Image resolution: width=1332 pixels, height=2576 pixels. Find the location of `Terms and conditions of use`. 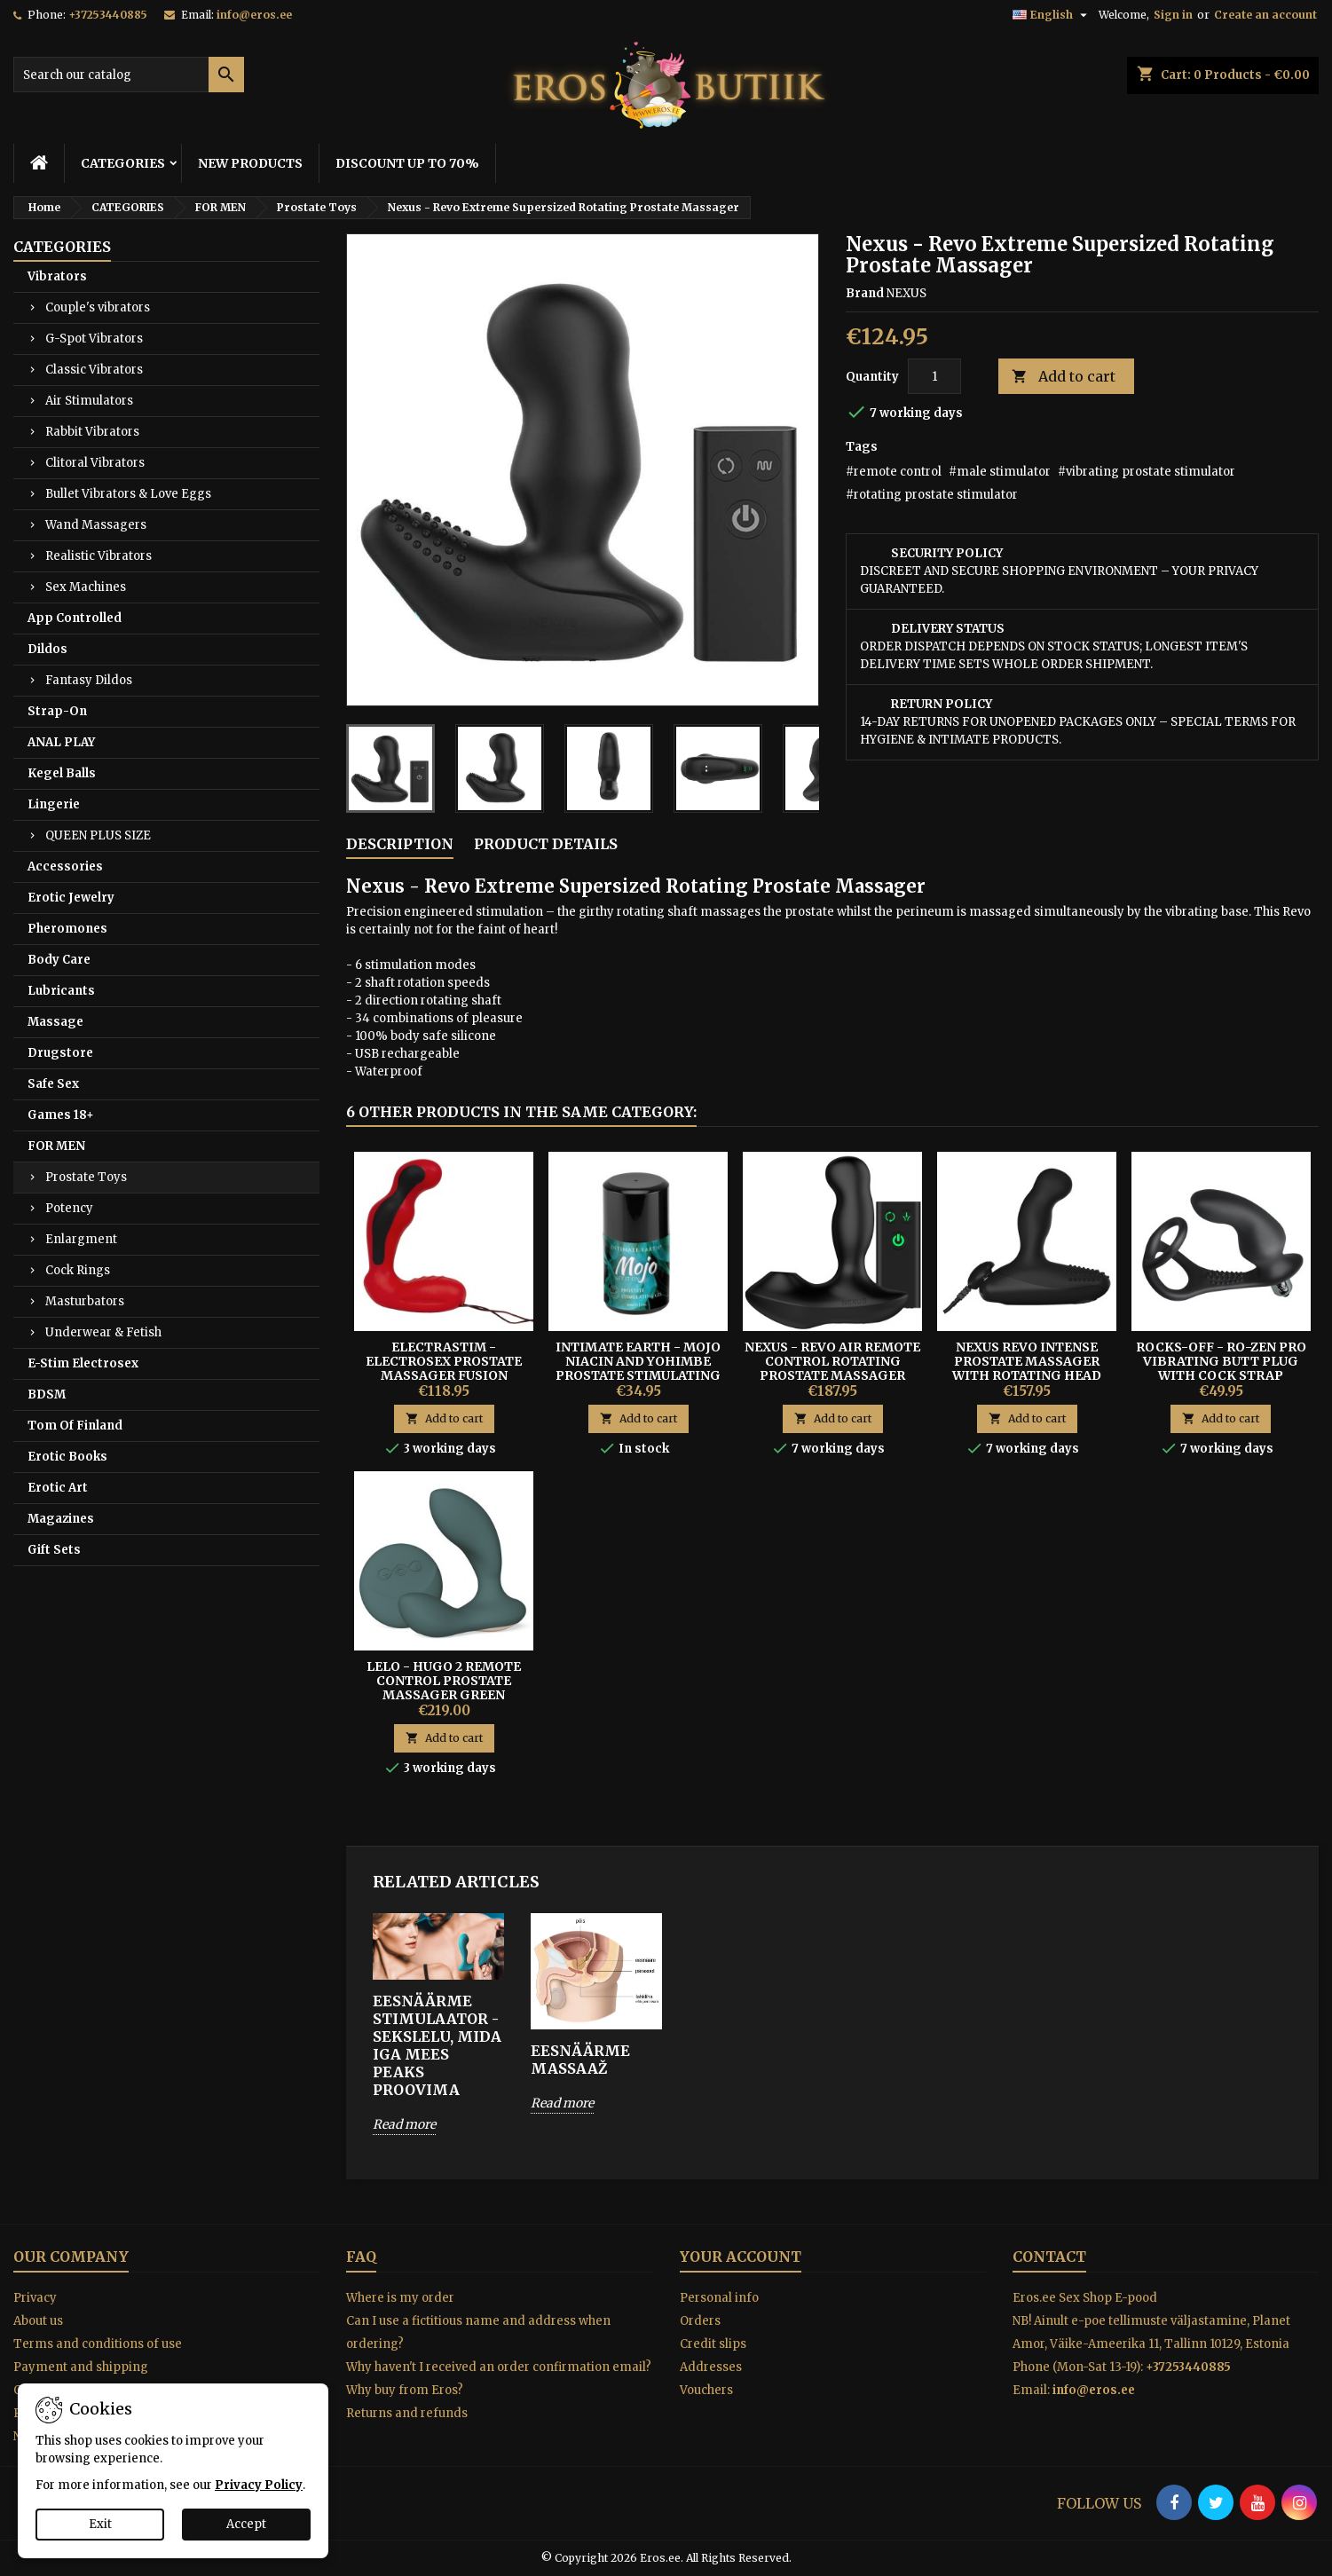

Terms and conditions of use is located at coordinates (97, 2343).